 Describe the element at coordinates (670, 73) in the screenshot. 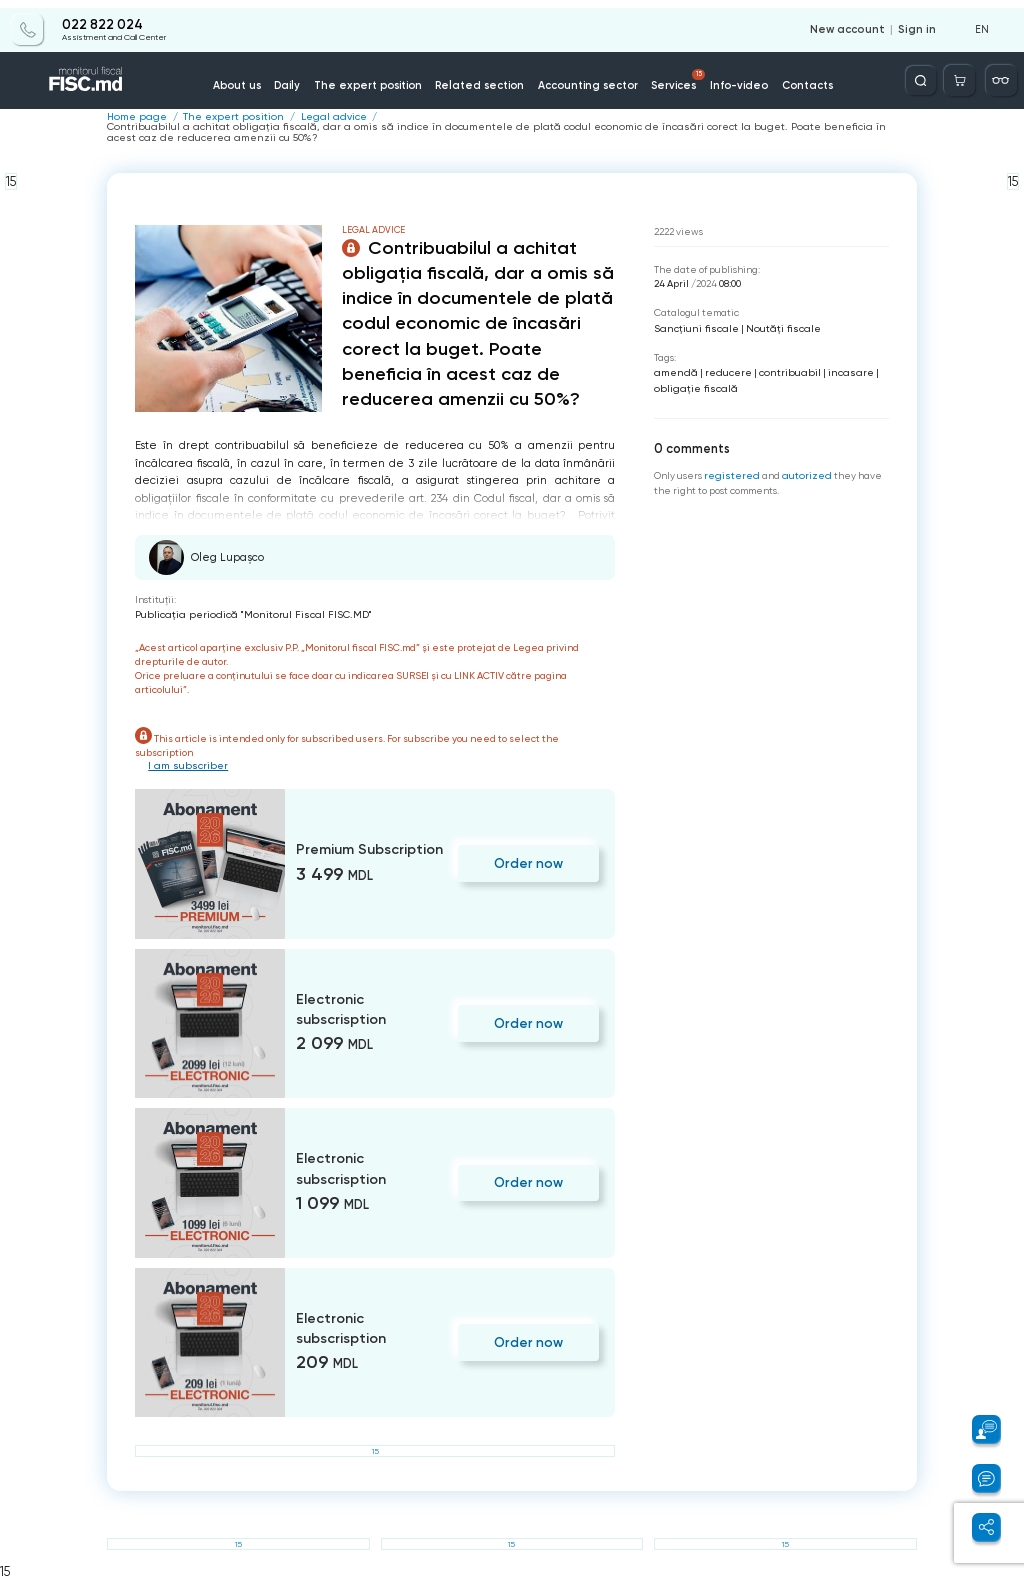

I see `Services` at that location.